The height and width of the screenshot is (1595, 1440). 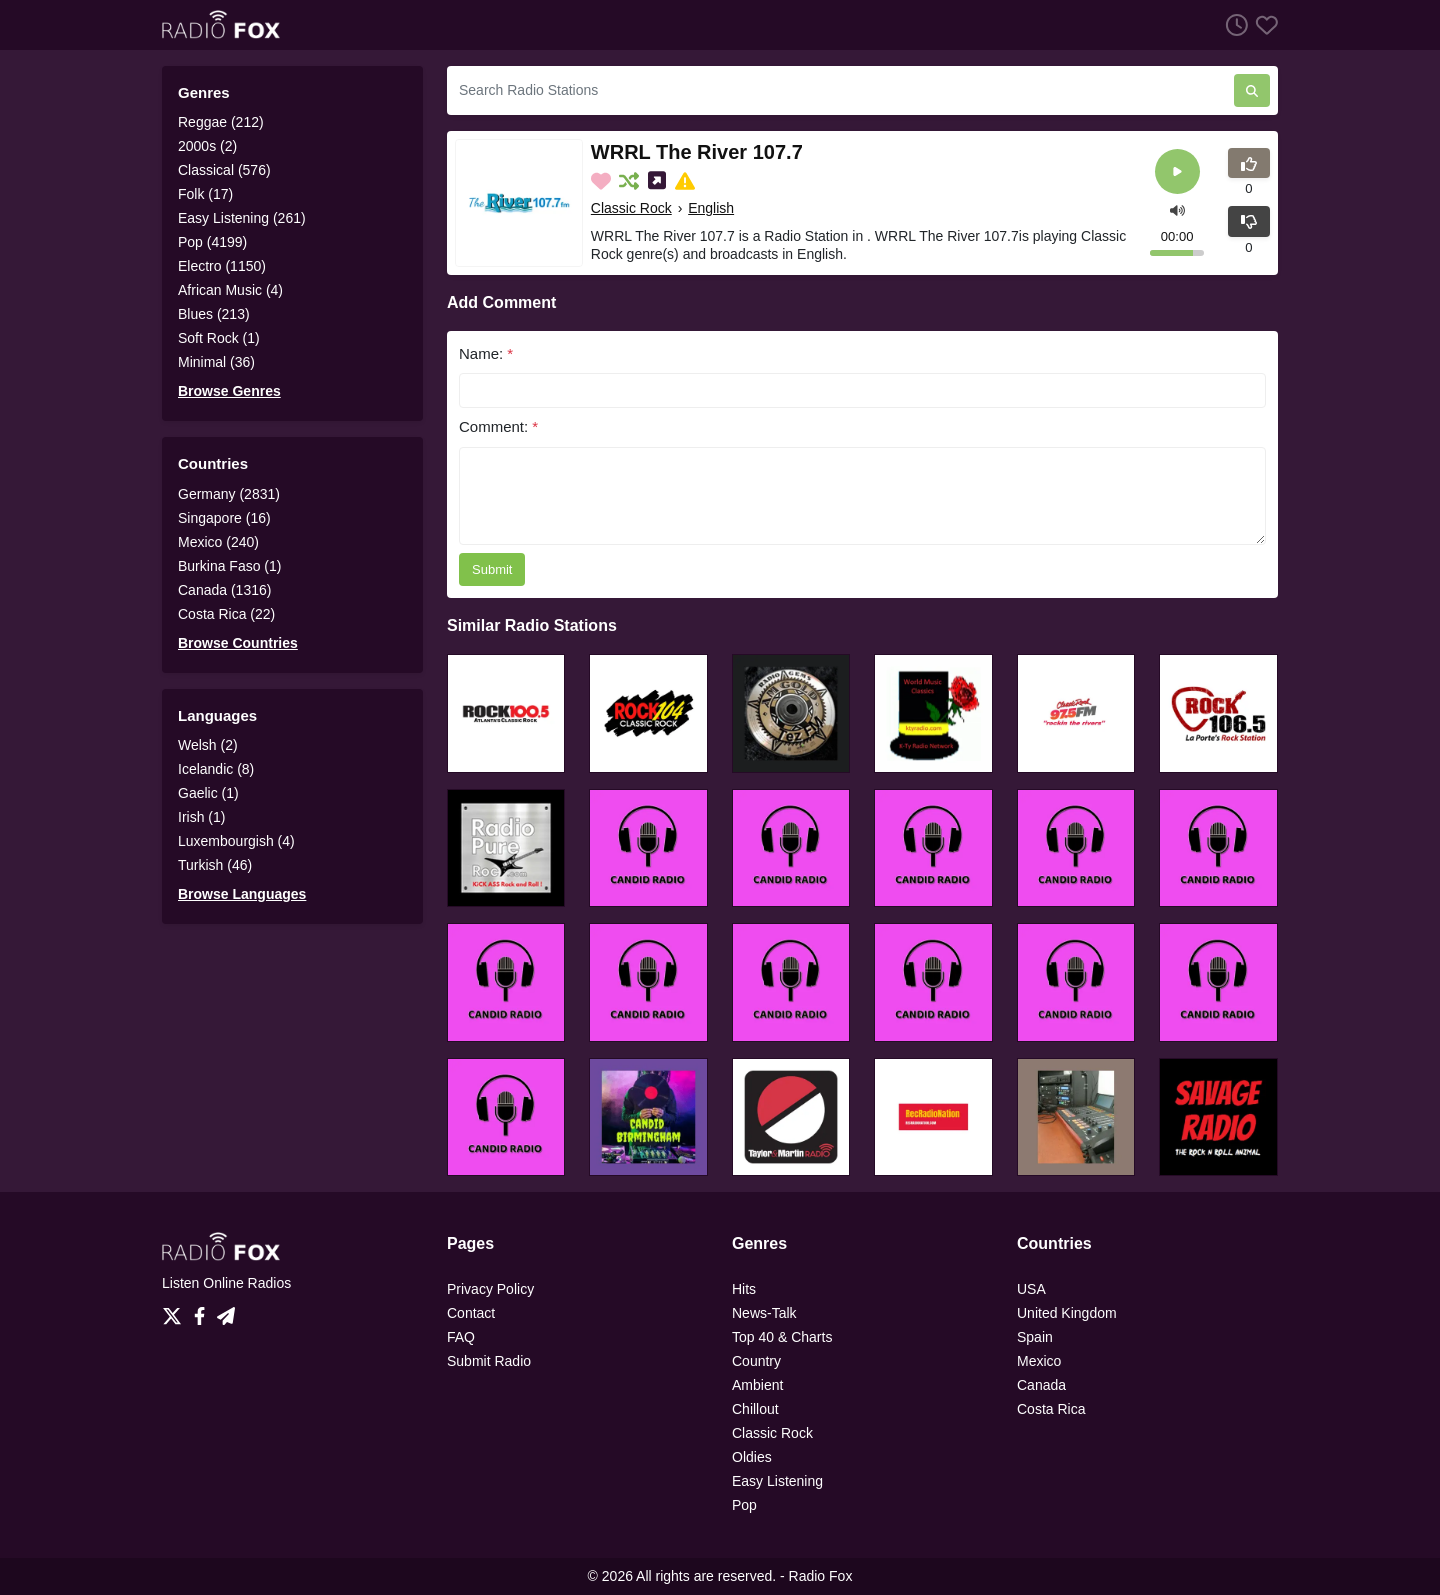 I want to click on Contact, so click(x=471, y=1313).